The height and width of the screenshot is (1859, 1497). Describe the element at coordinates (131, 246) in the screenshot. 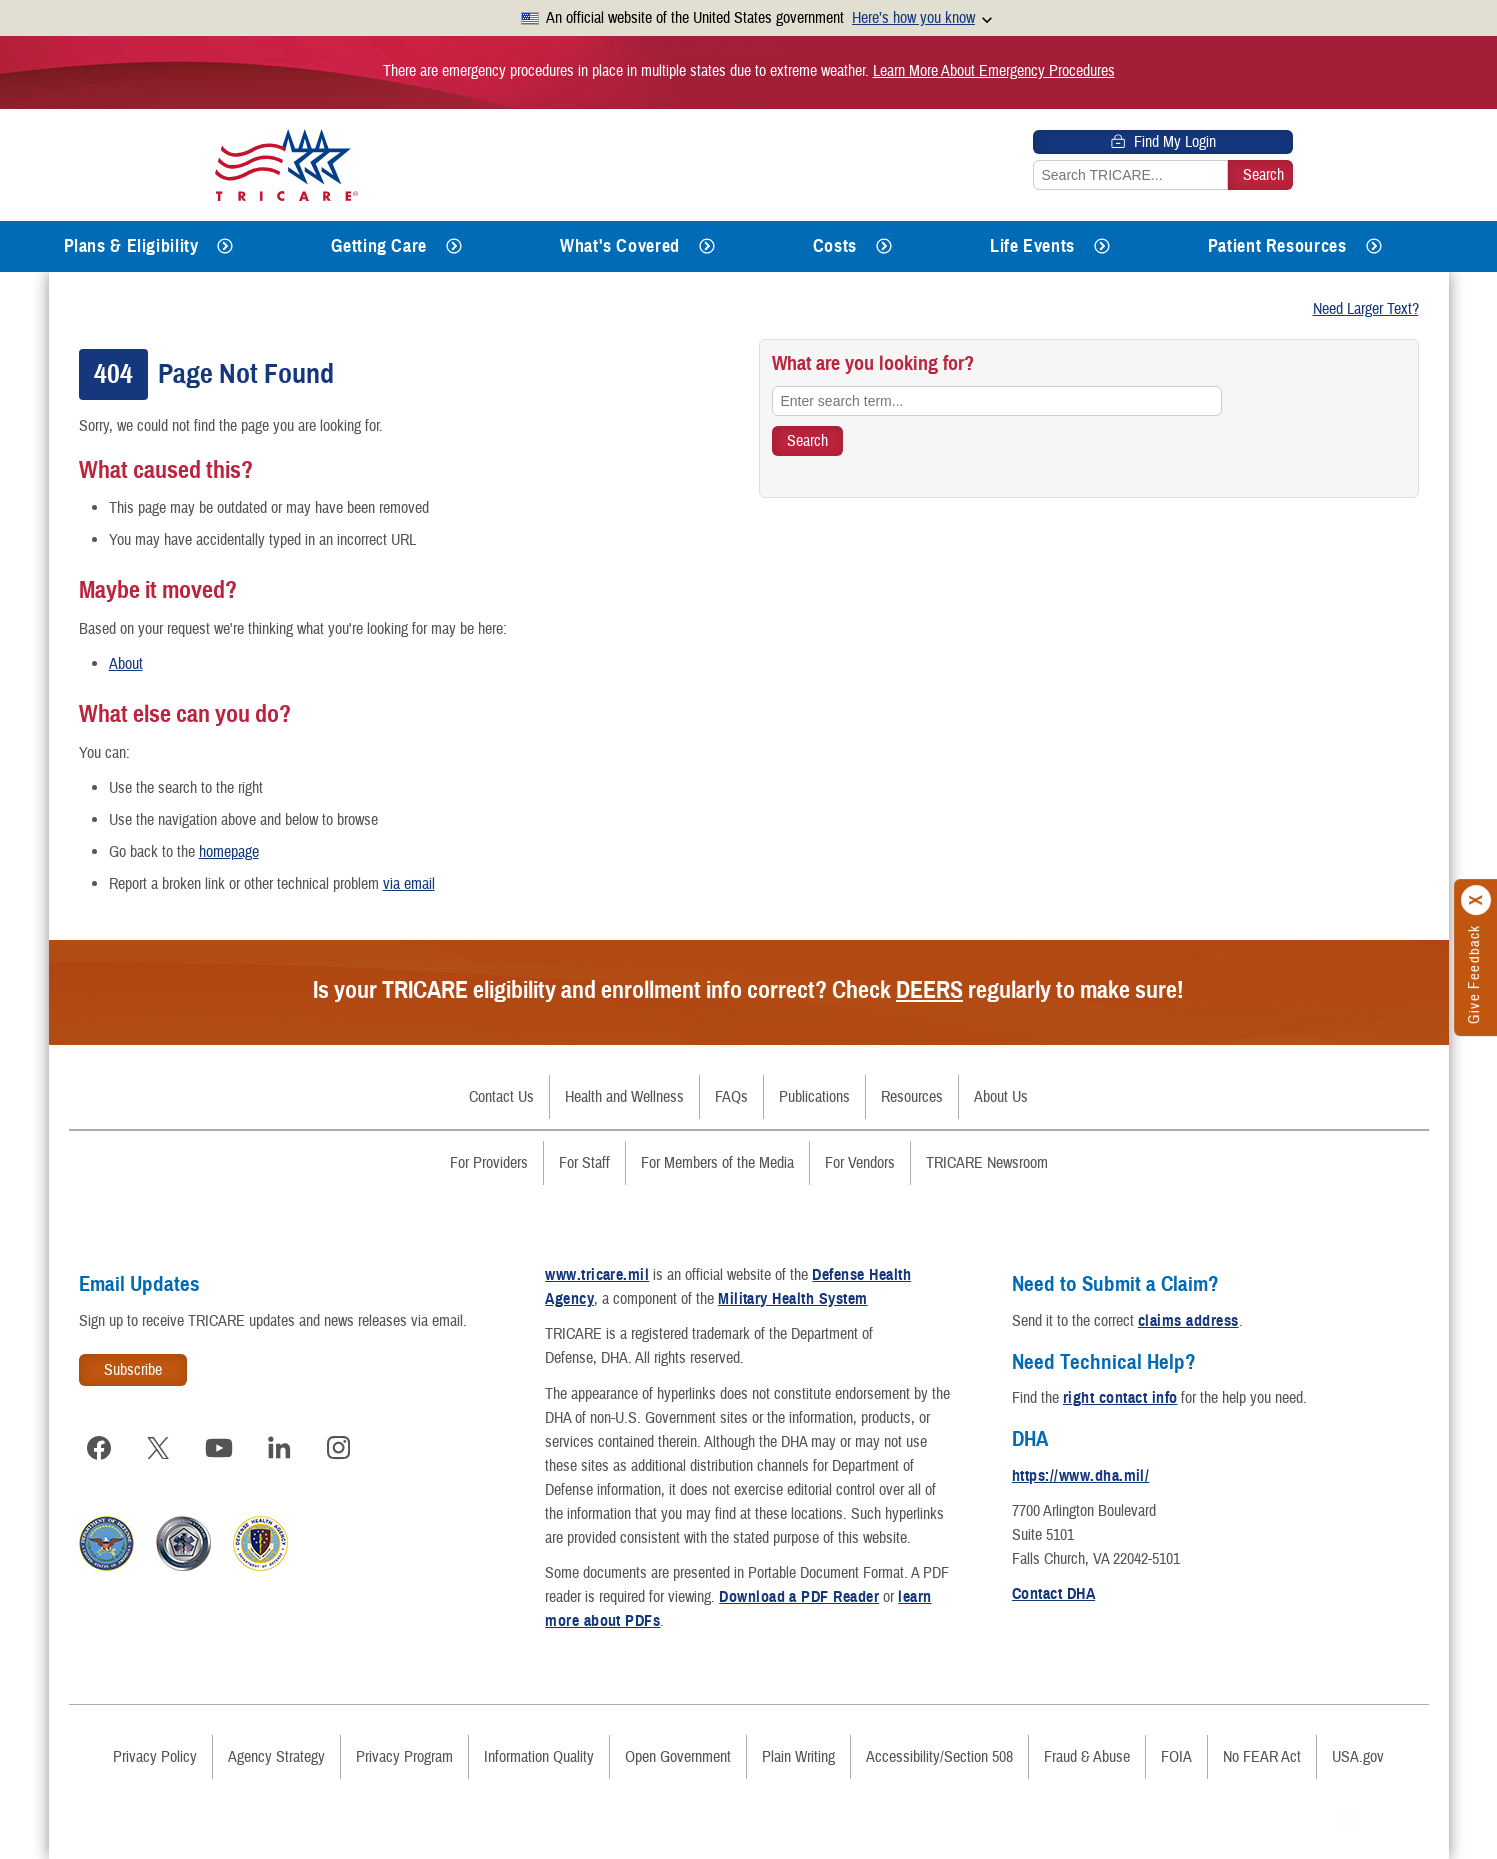

I see `Plans & Eligibility` at that location.